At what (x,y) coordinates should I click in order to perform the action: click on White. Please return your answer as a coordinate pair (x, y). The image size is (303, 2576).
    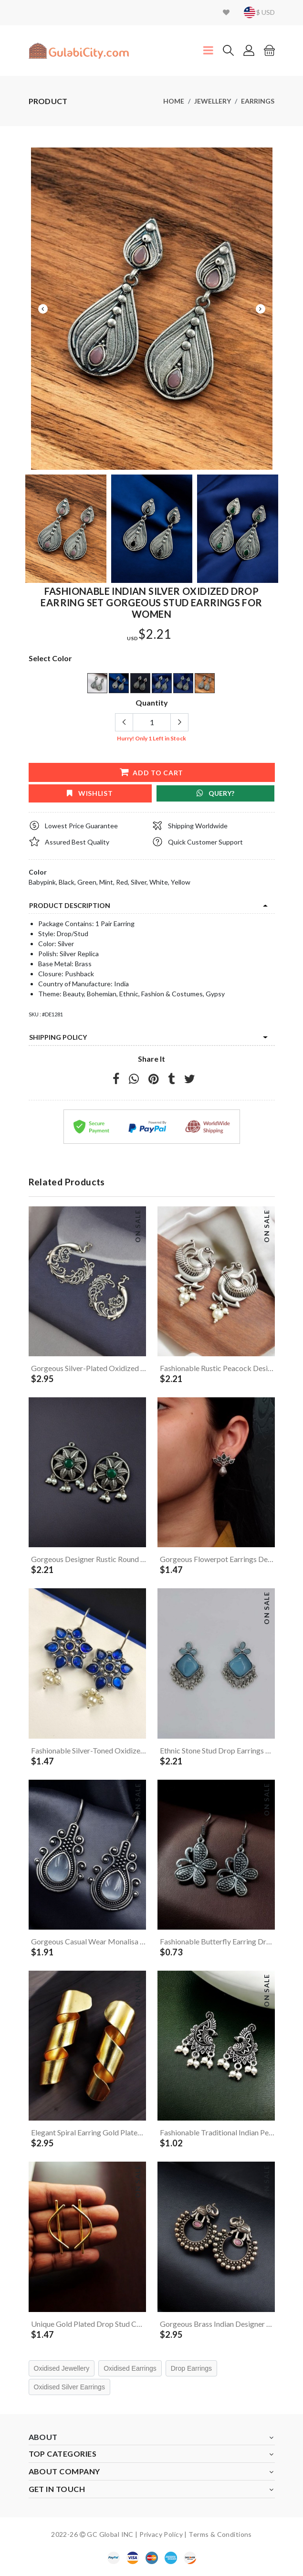
    Looking at the image, I should click on (158, 882).